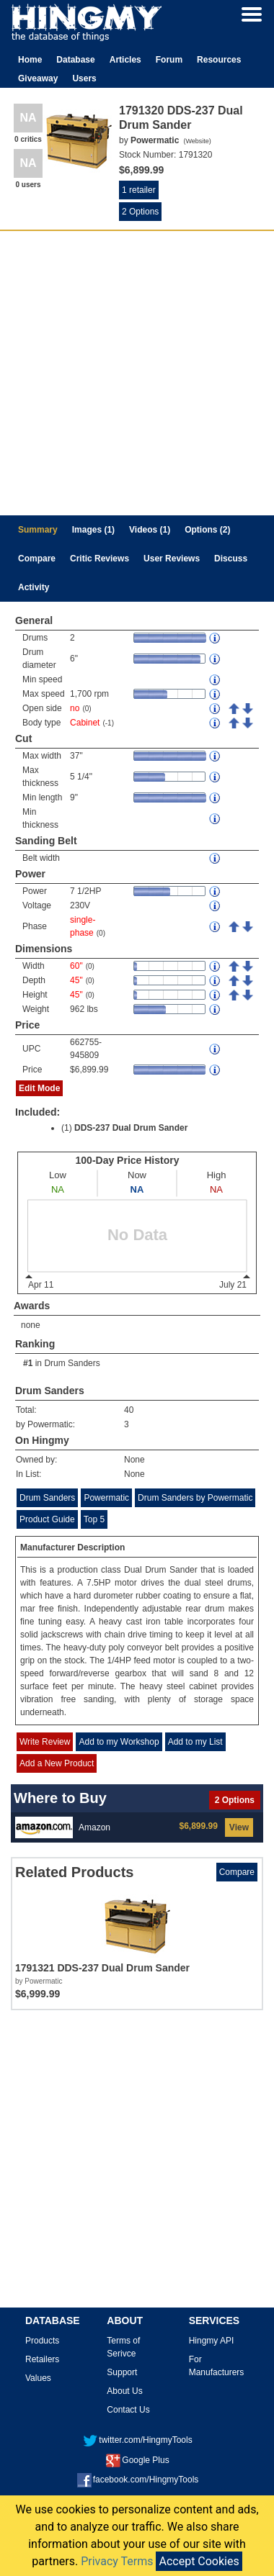  I want to click on Compare, so click(37, 558).